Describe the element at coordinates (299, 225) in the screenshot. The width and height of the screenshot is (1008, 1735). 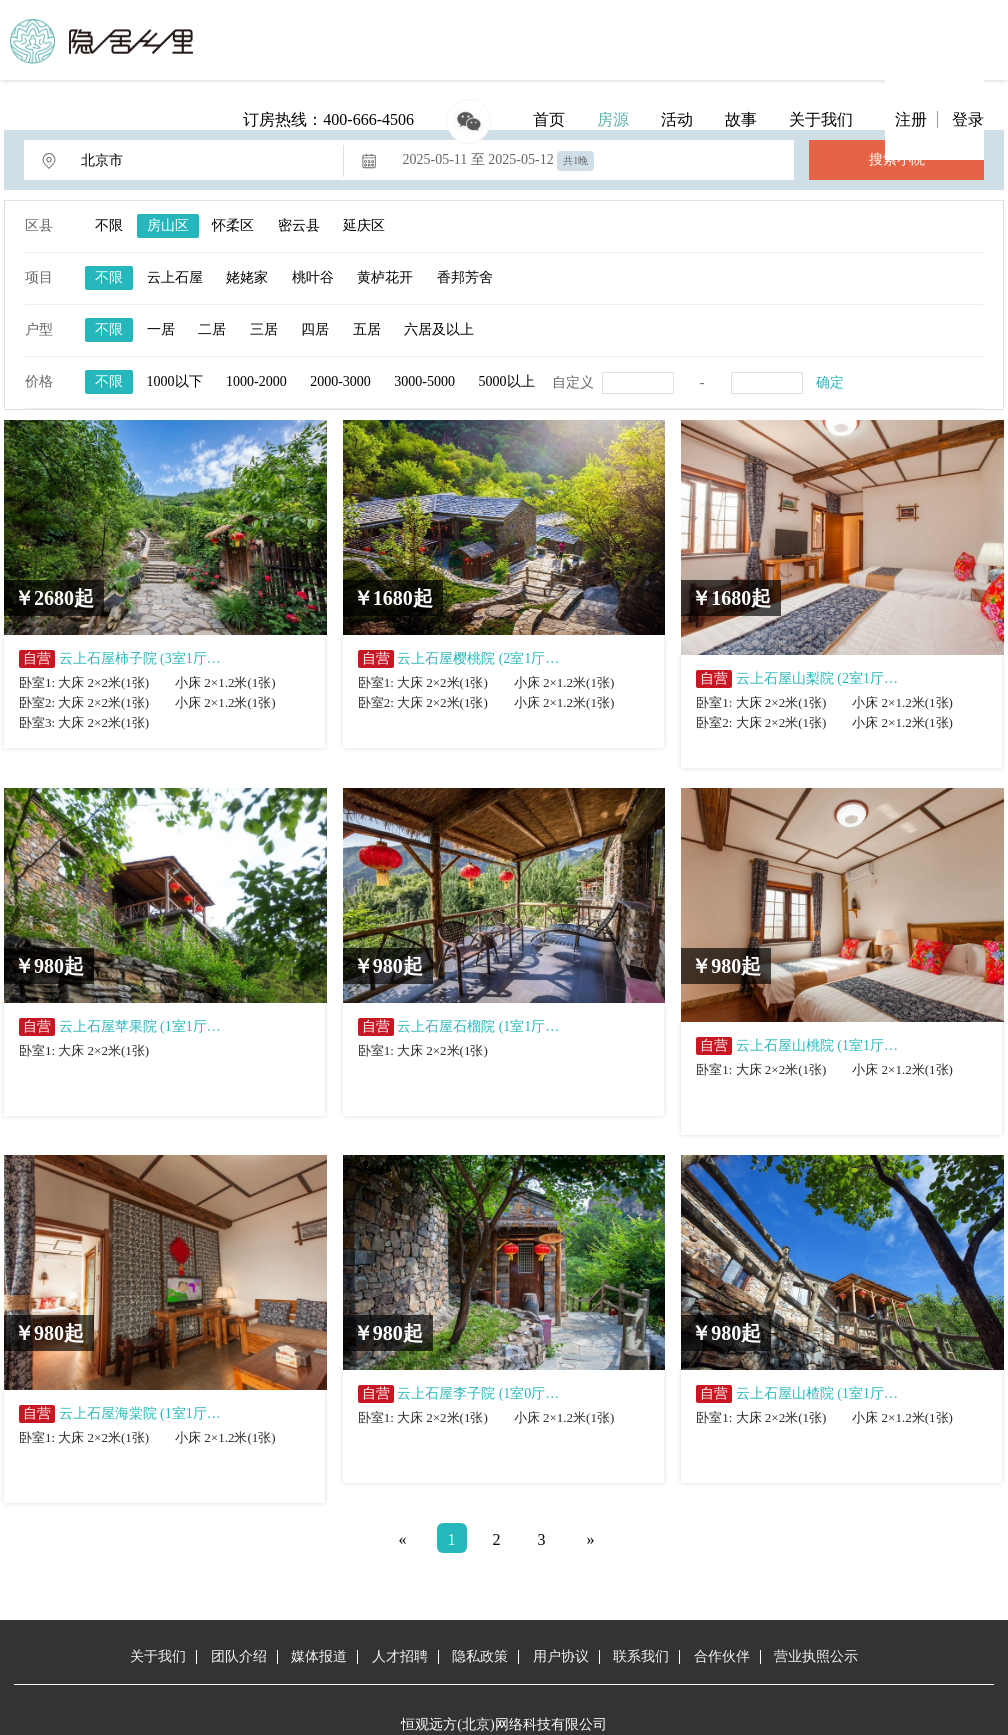
I see `密云县` at that location.